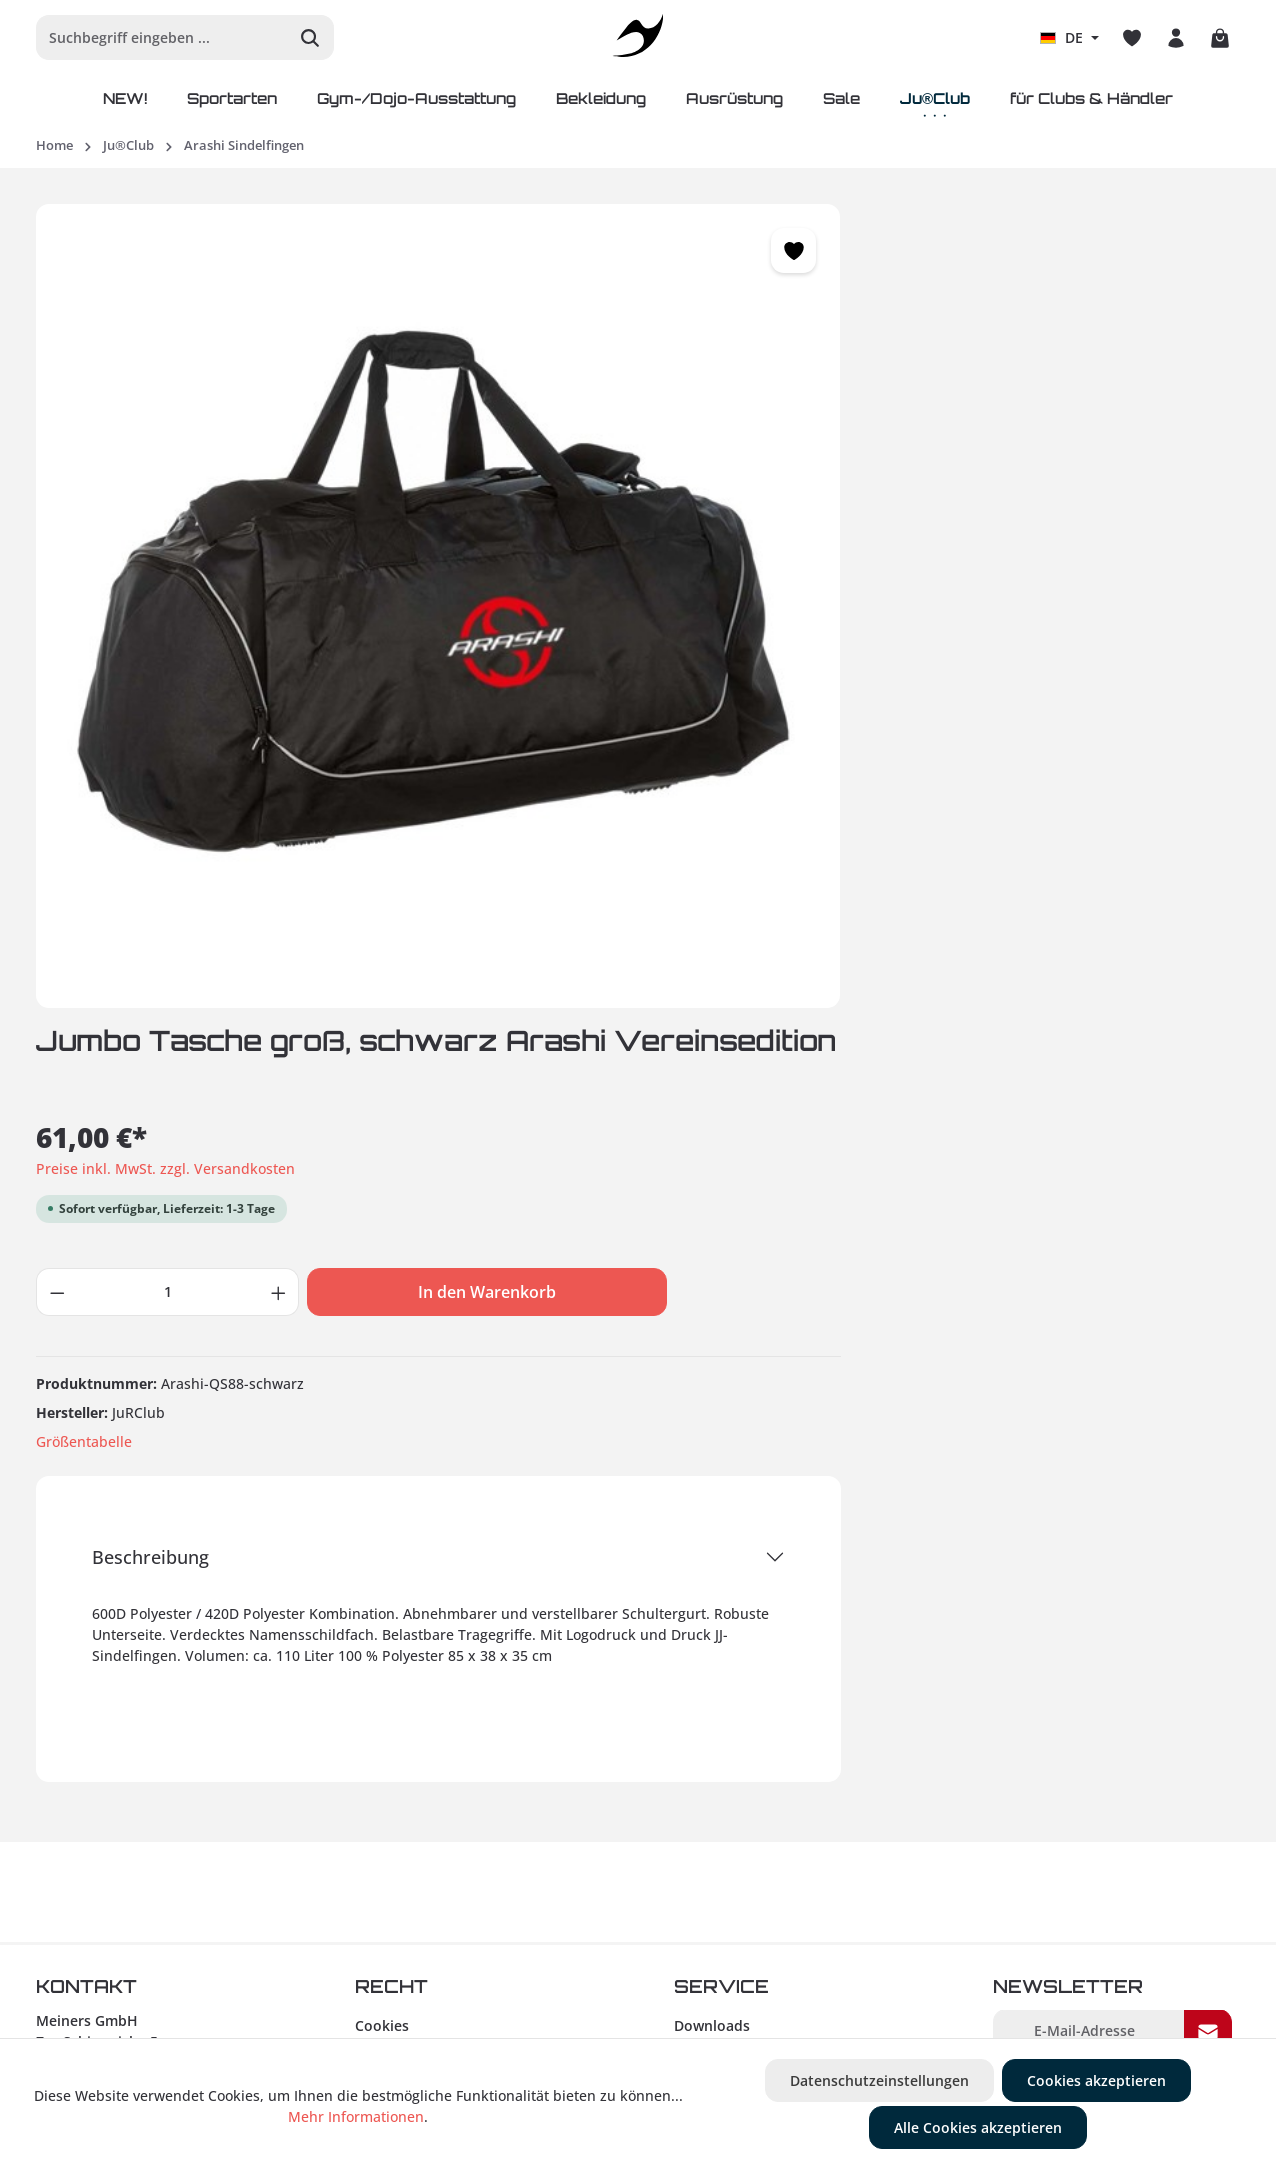  I want to click on [Merkzettel], so click(1132, 38).